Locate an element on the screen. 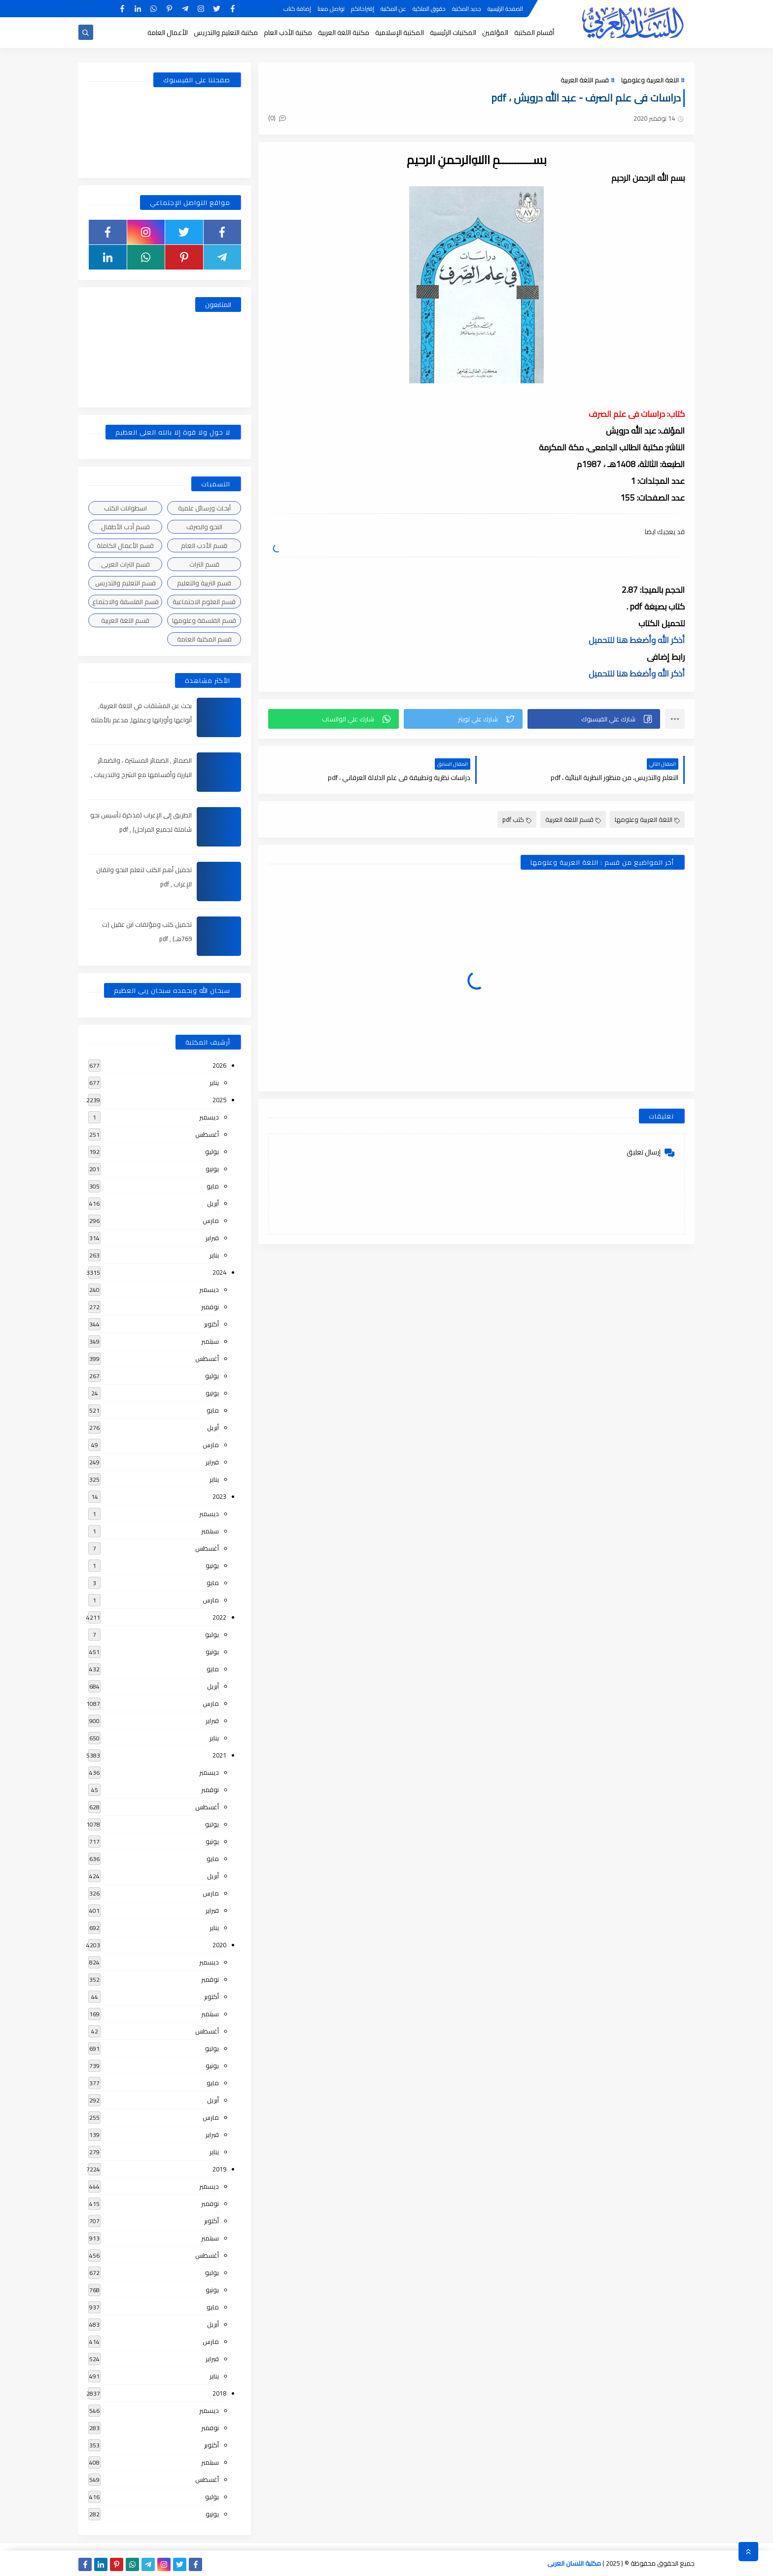 The image size is (773, 2576). [button] is located at coordinates (593, 719).